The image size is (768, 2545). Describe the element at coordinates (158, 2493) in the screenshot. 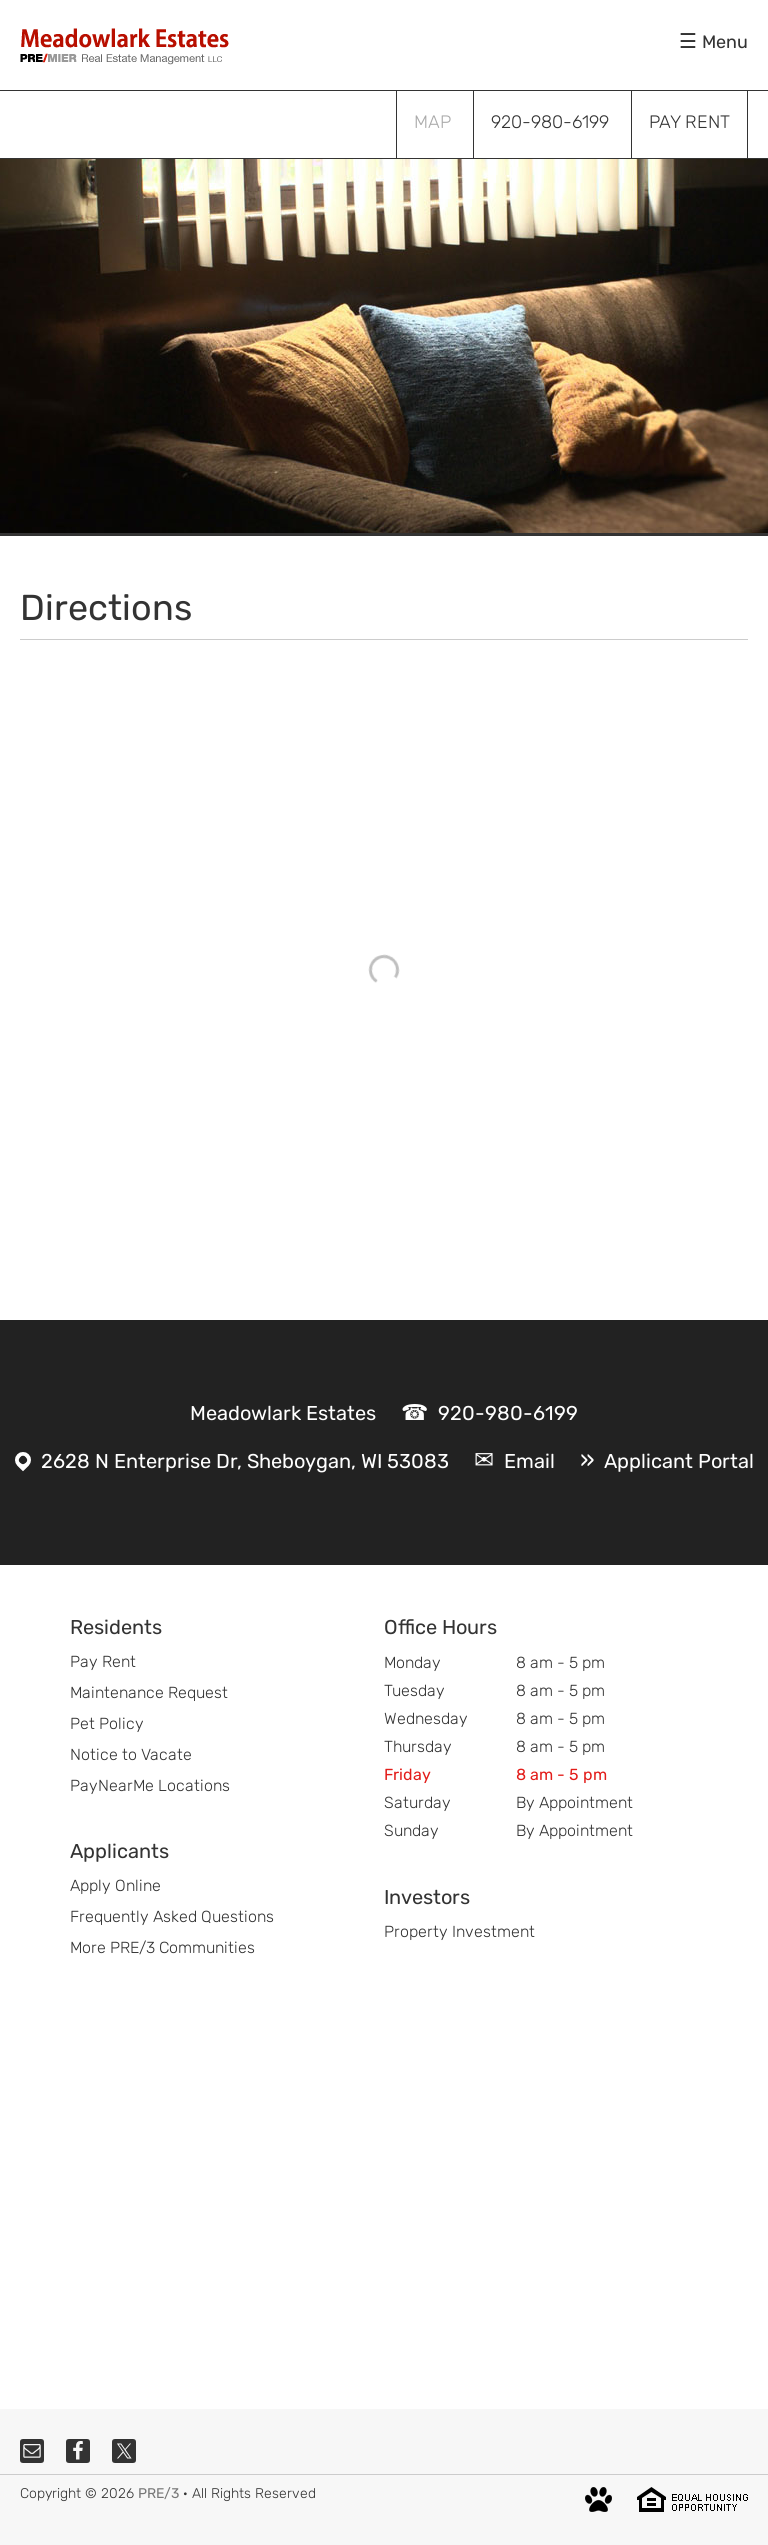

I see `PRE/3` at that location.